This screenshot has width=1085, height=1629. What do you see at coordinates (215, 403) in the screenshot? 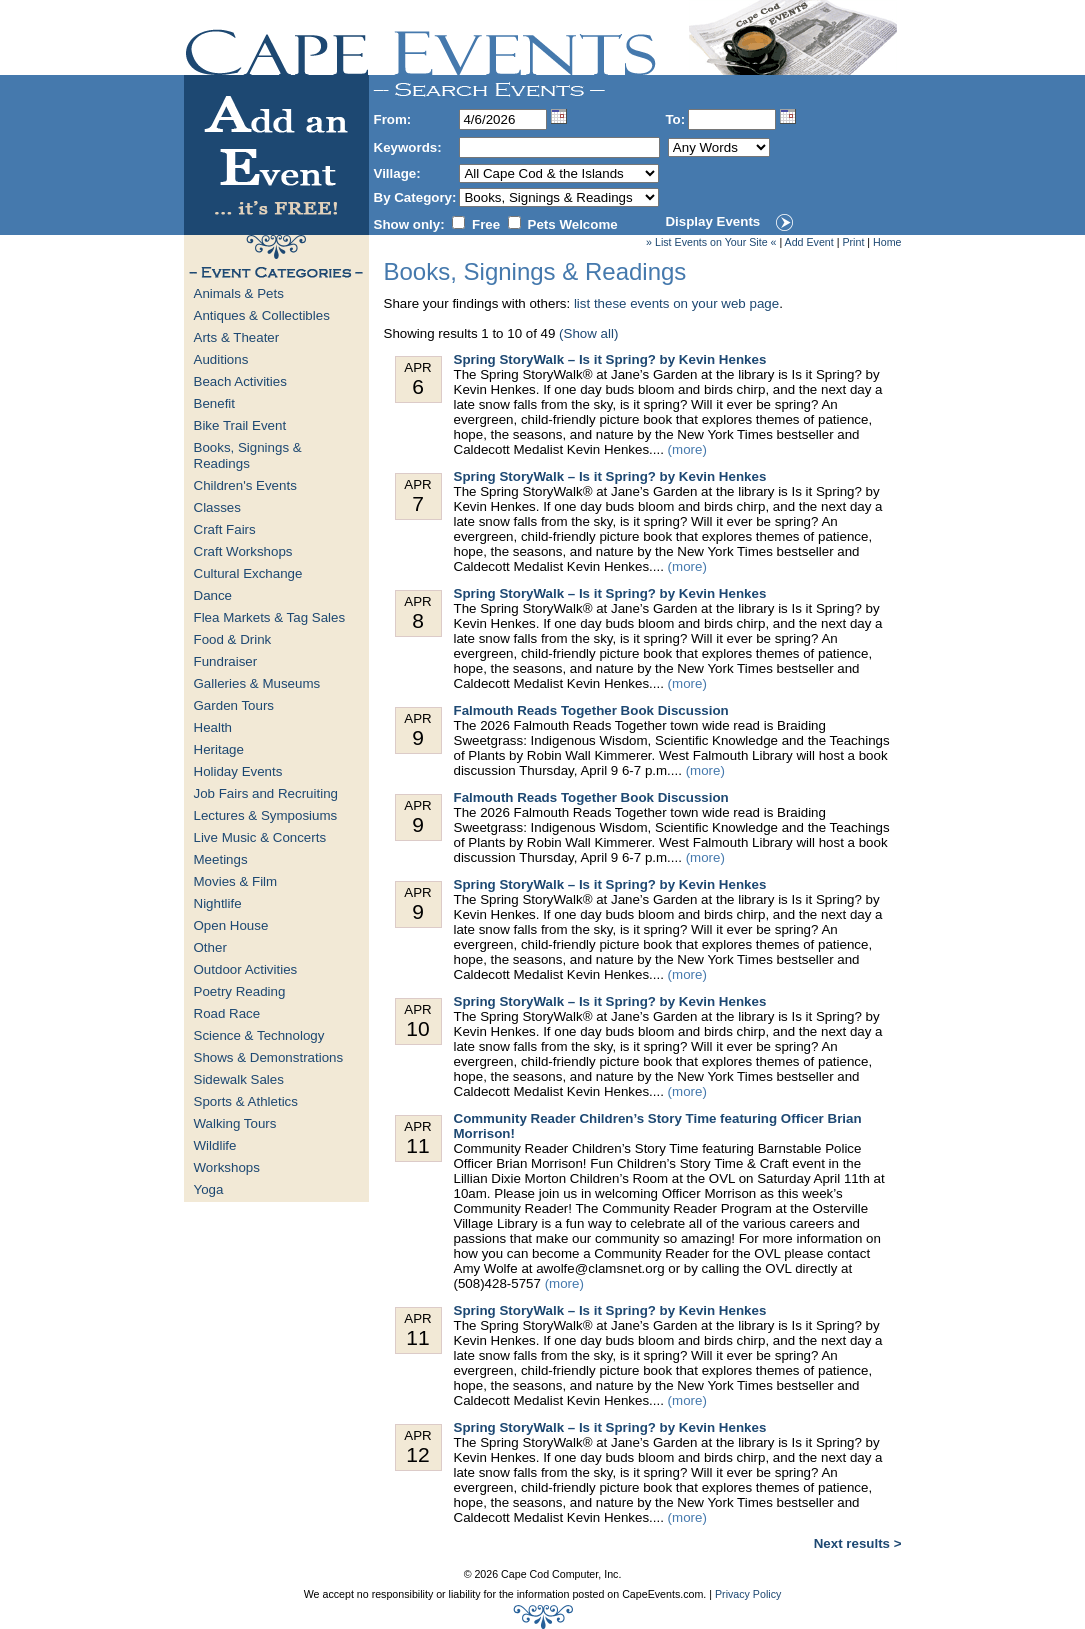
I see `Benefit` at bounding box center [215, 403].